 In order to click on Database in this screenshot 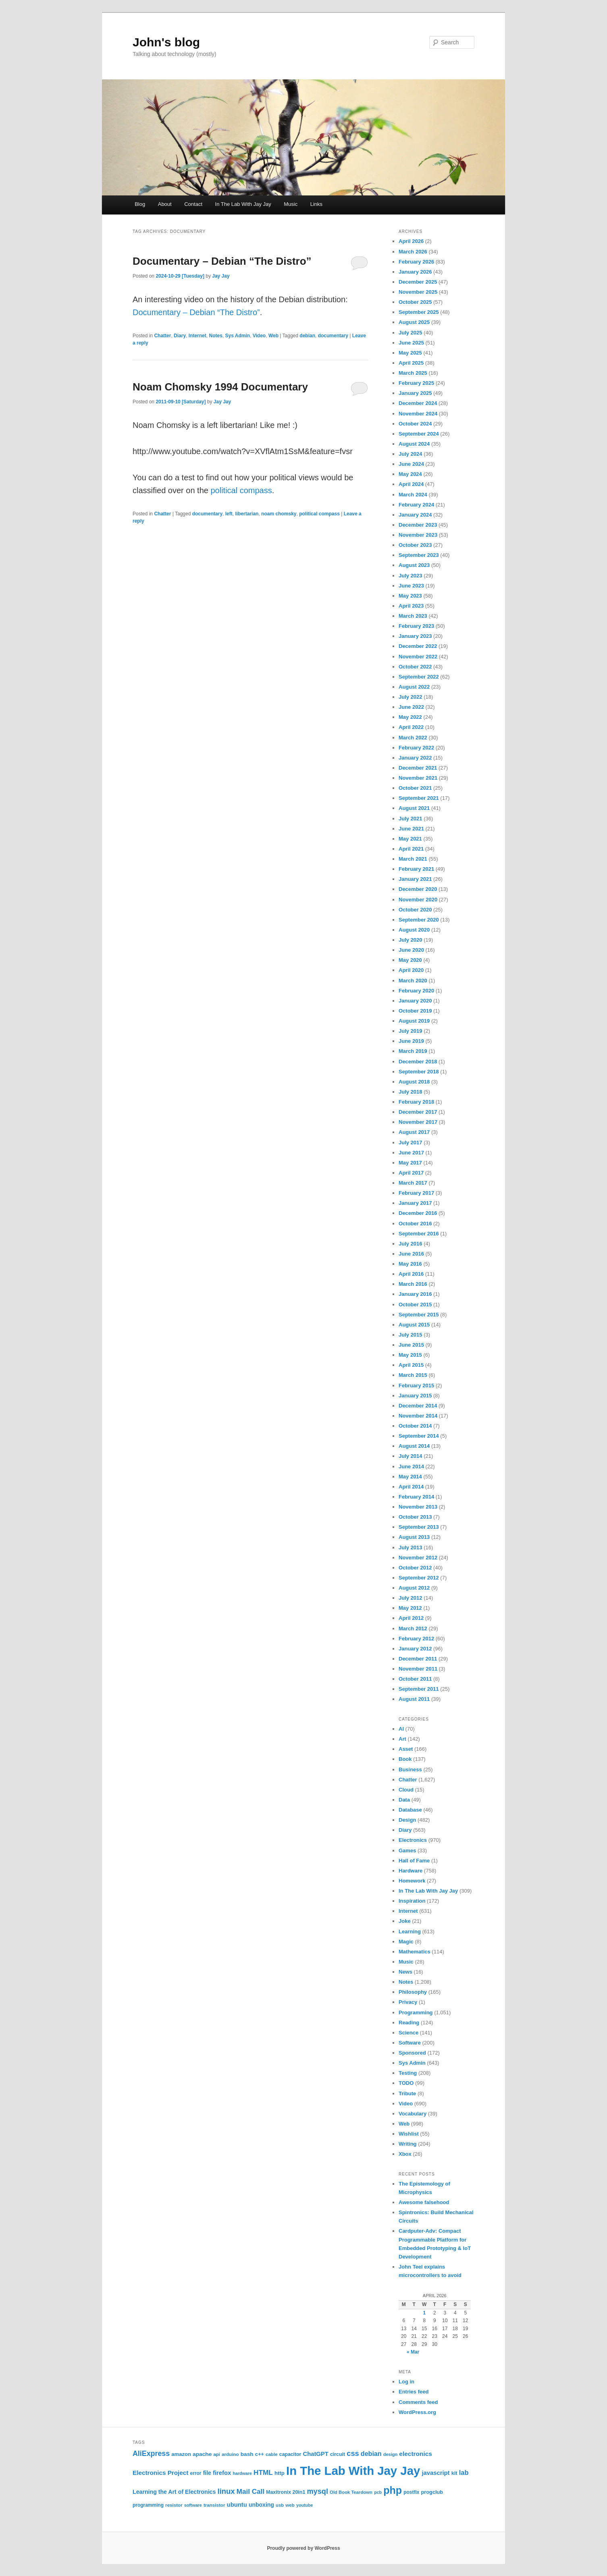, I will do `click(410, 1810)`.